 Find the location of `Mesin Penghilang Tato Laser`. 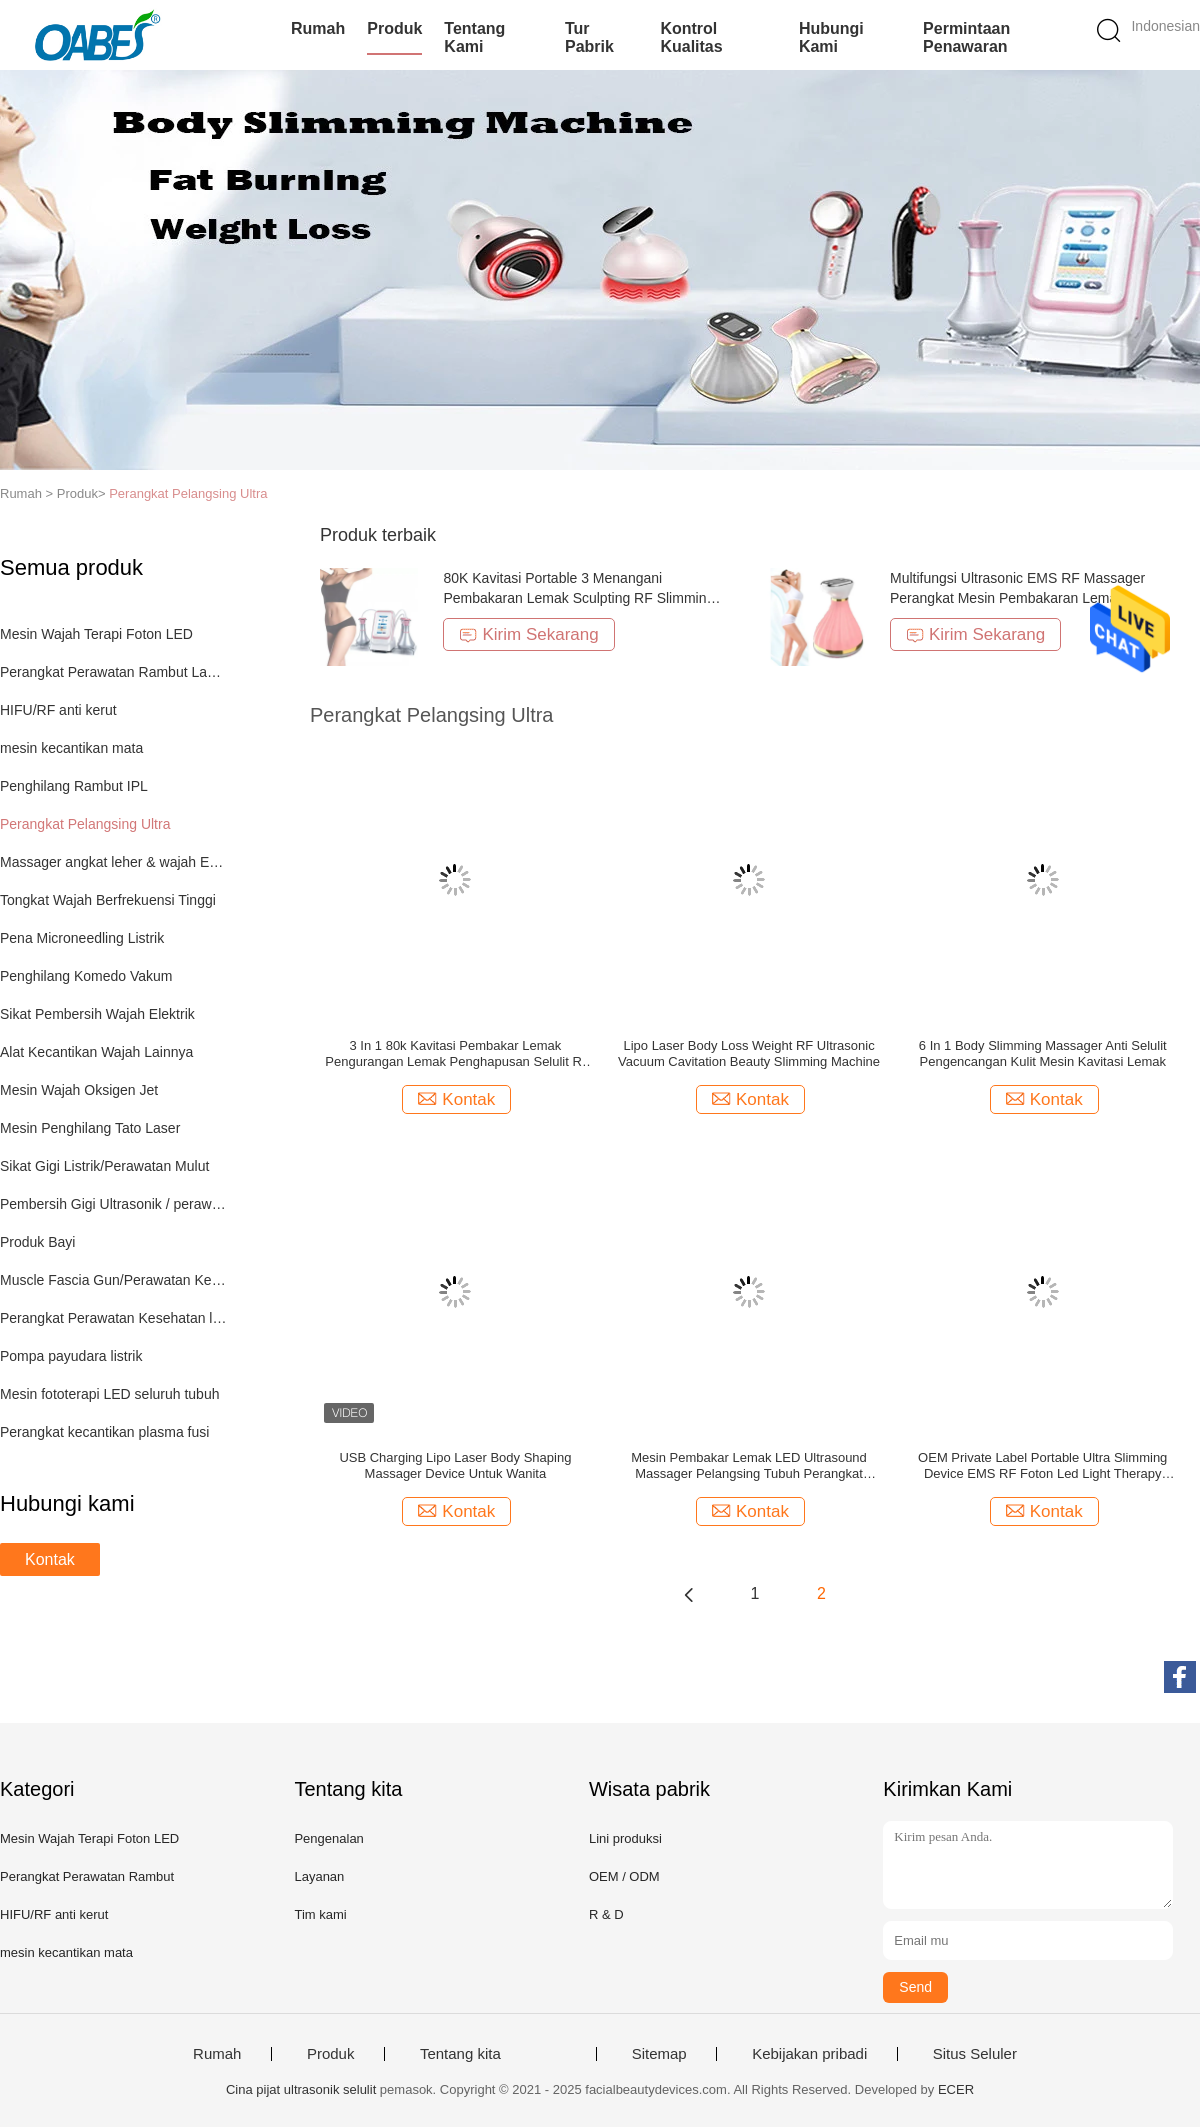

Mesin Penghilang Tato Laser is located at coordinates (90, 1128).